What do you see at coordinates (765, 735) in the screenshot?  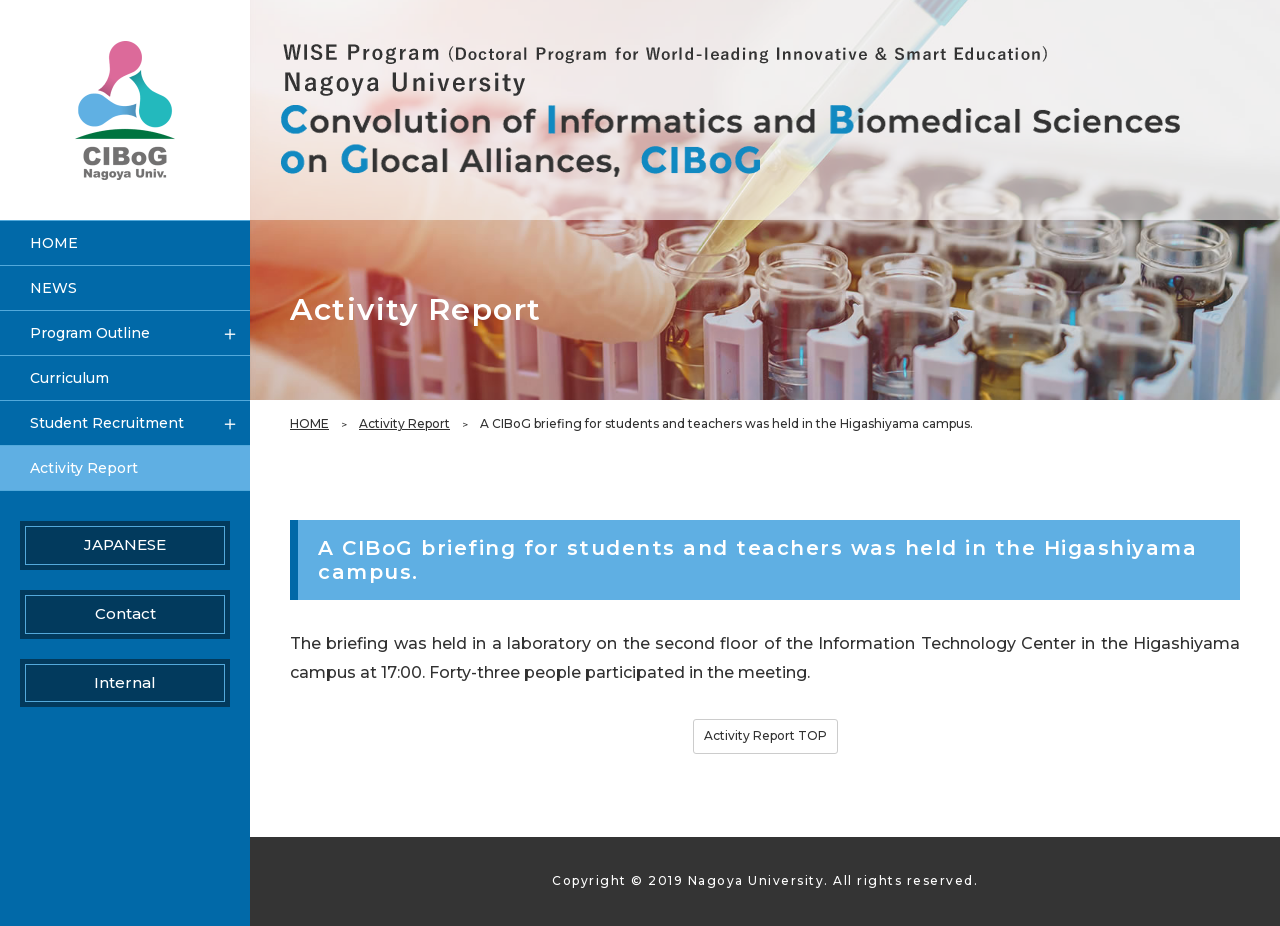 I see `Activity Report TOP` at bounding box center [765, 735].